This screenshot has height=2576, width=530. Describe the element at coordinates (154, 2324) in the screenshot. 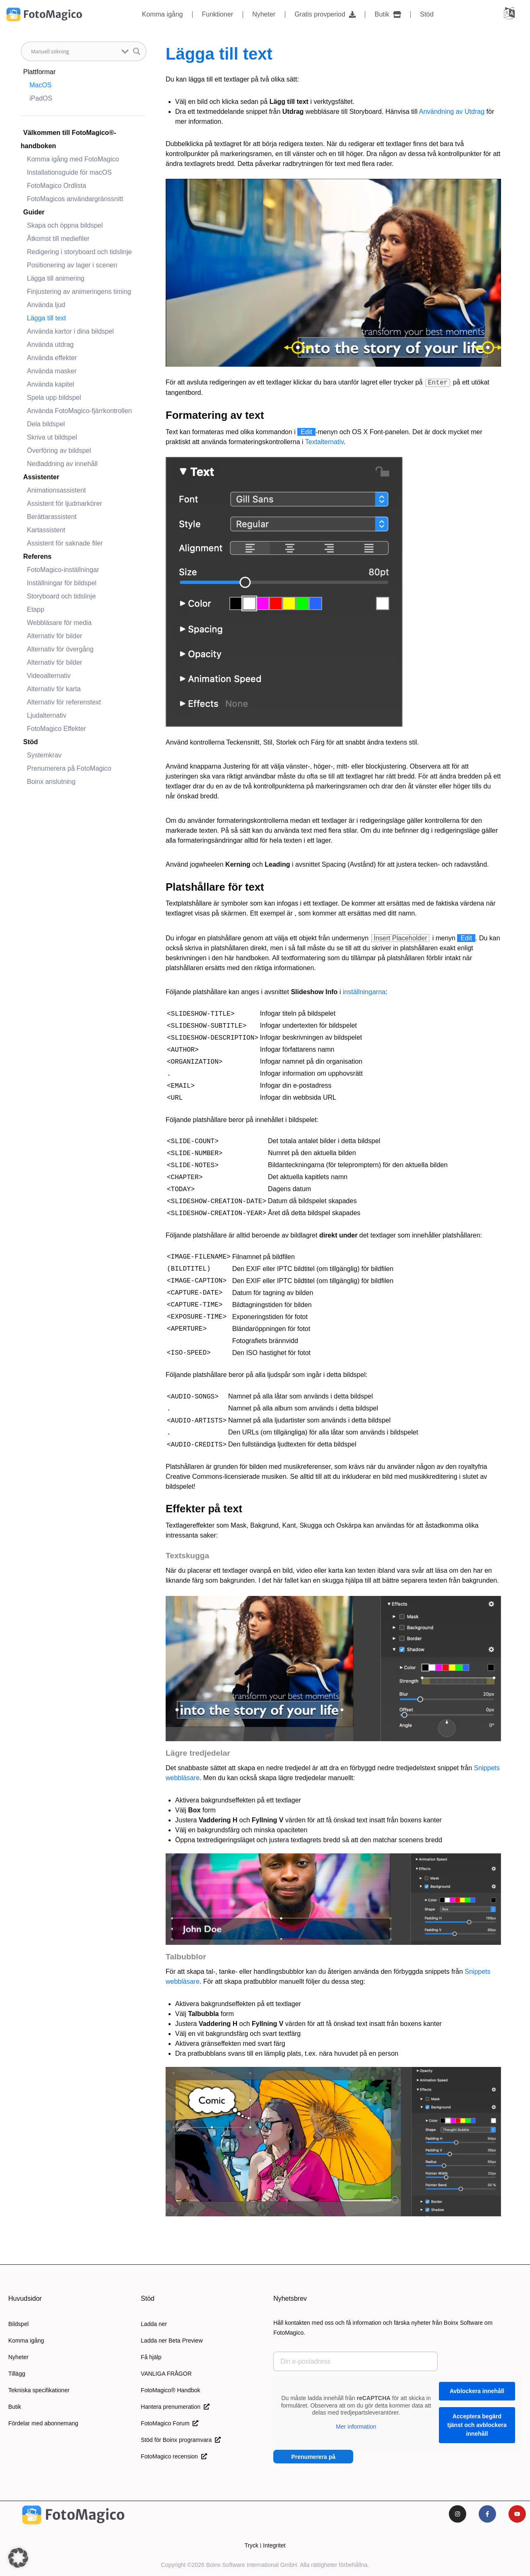

I see `Ladda ner` at that location.